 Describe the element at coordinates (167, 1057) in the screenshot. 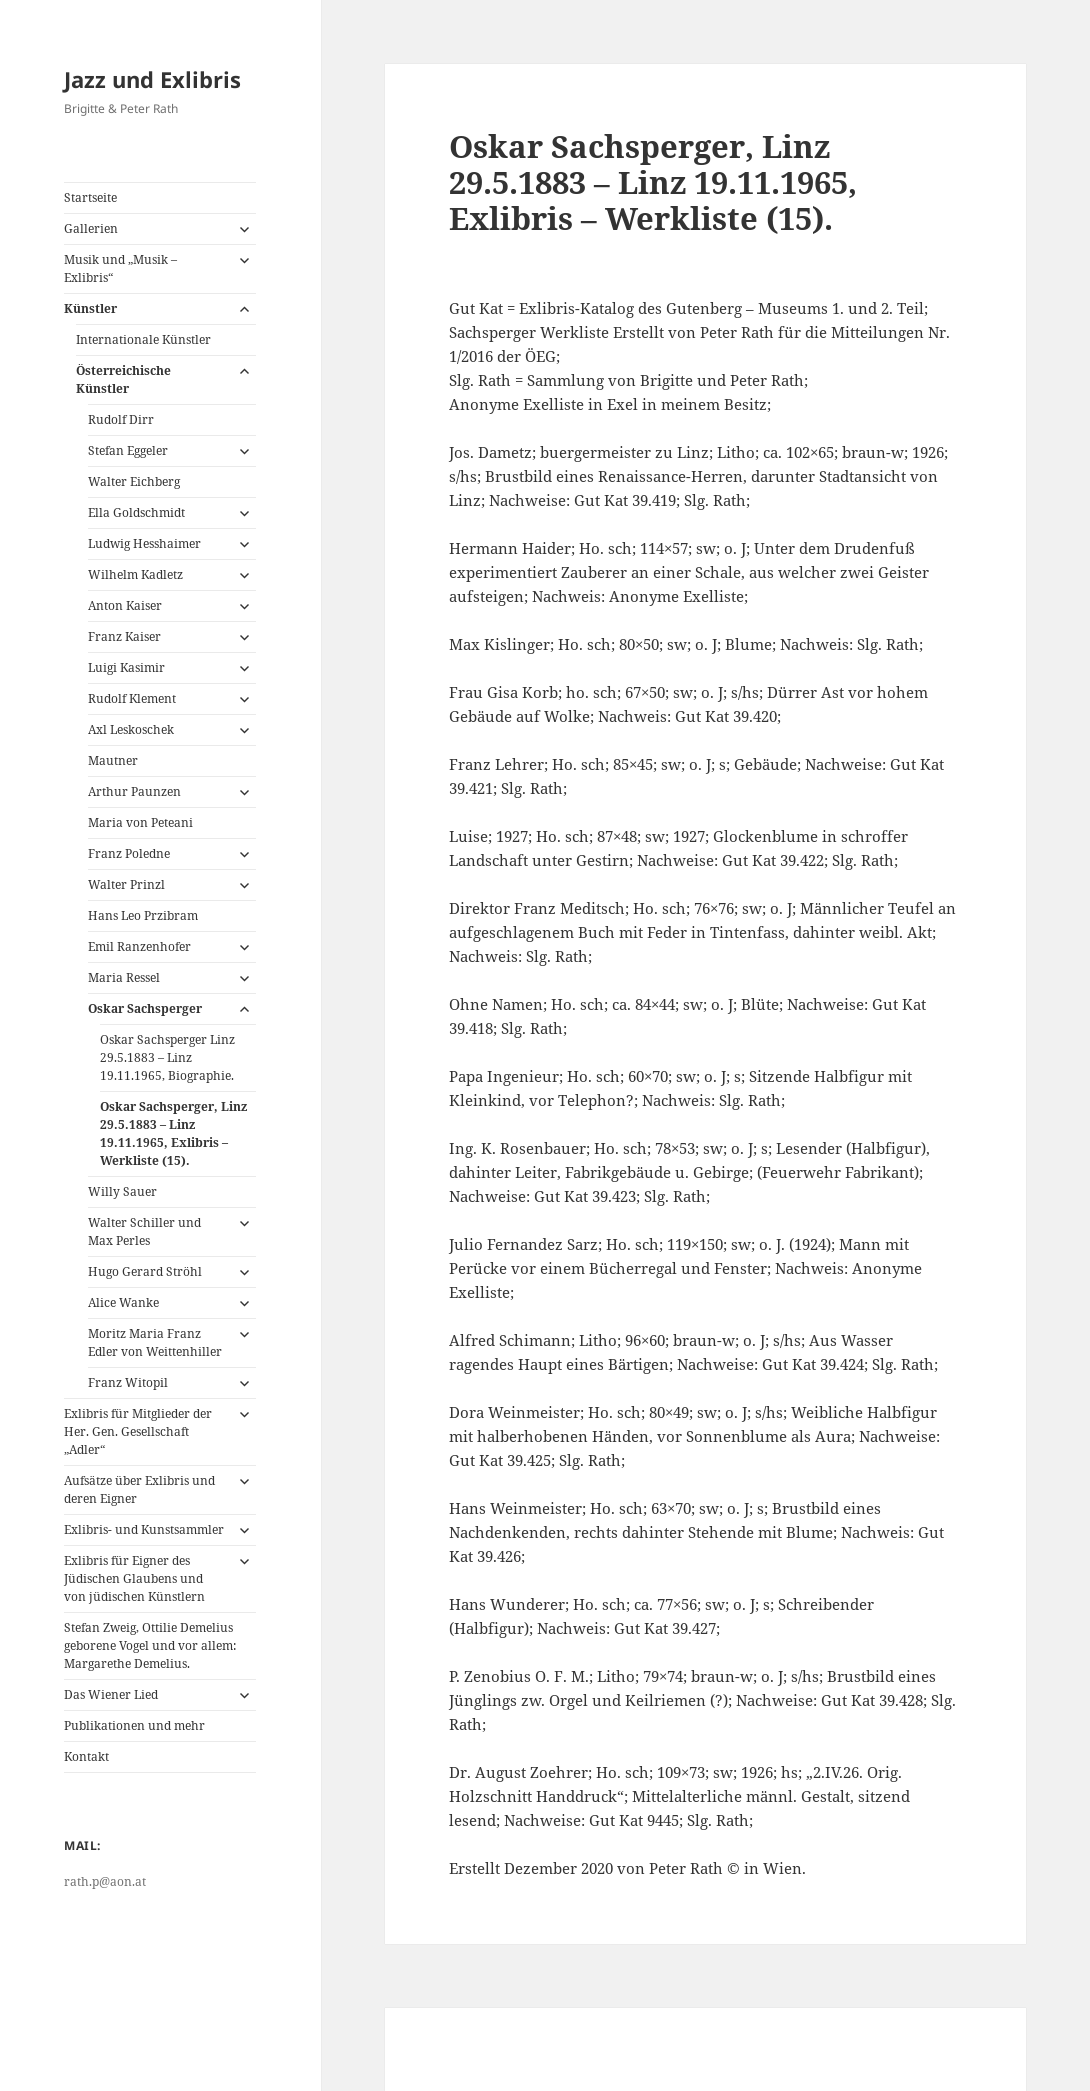

I see `Oskar Sachsperger Linz 29.5.1883 – Linz 19.11.1965, Biographie.` at that location.